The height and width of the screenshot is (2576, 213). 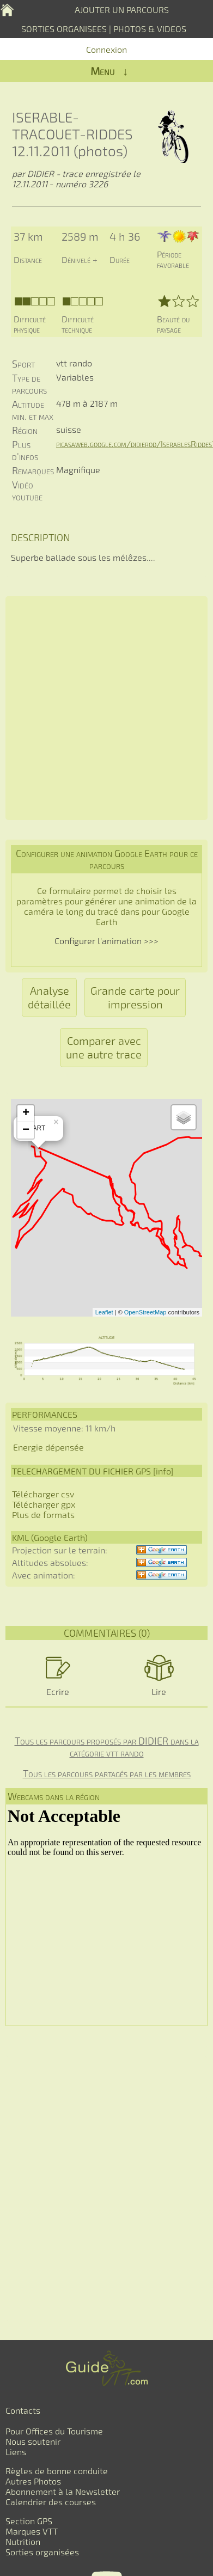 I want to click on Règles de bonne conduite, so click(x=56, y=2470).